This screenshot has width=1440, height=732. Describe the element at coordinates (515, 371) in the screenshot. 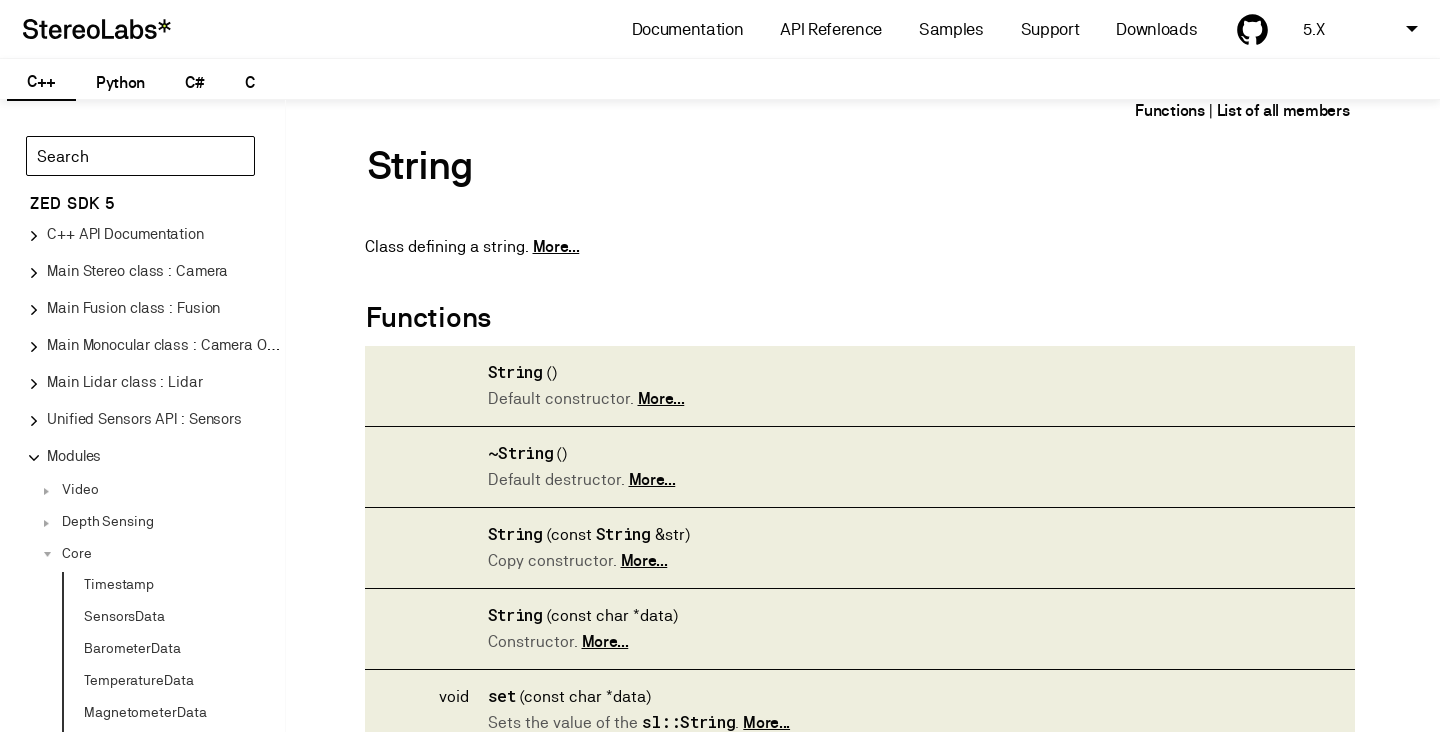

I see `String` at that location.